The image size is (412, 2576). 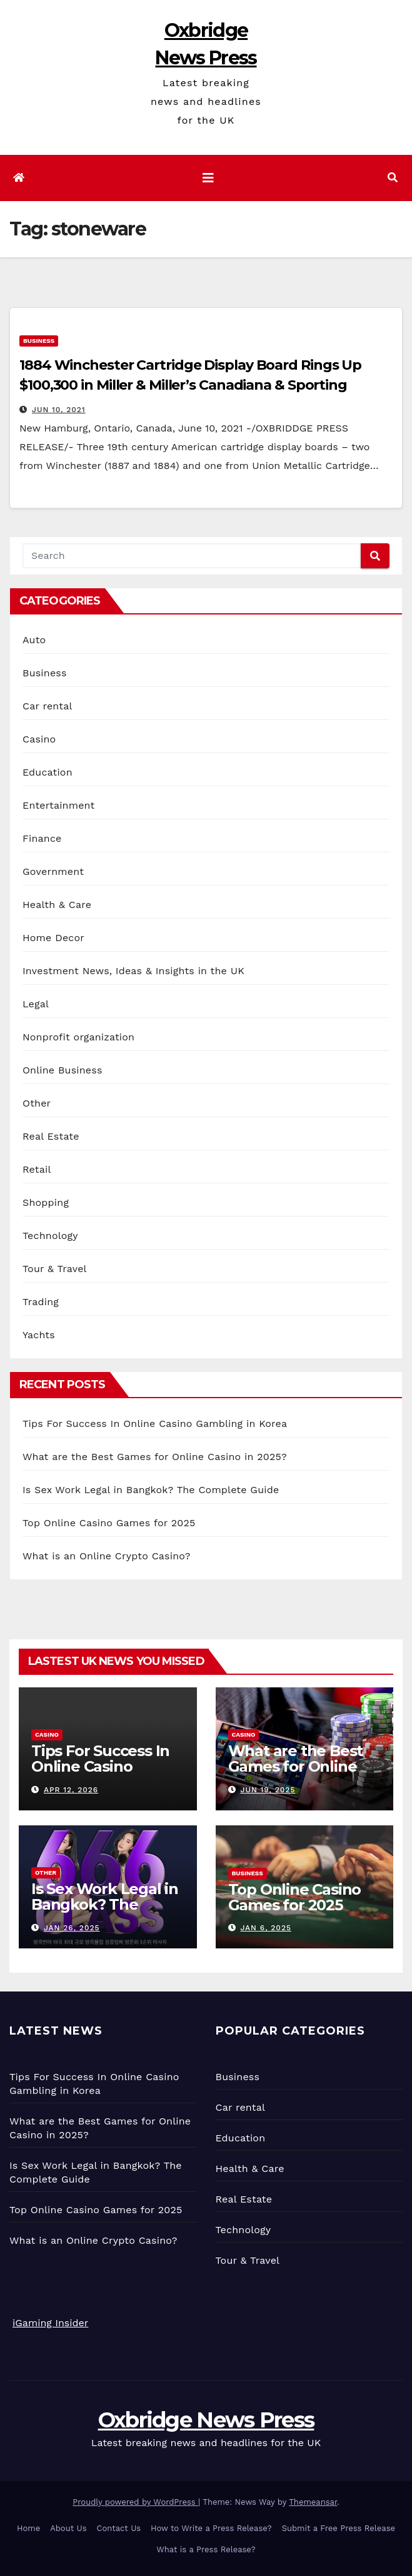 What do you see at coordinates (39, 1335) in the screenshot?
I see `Yachts` at bounding box center [39, 1335].